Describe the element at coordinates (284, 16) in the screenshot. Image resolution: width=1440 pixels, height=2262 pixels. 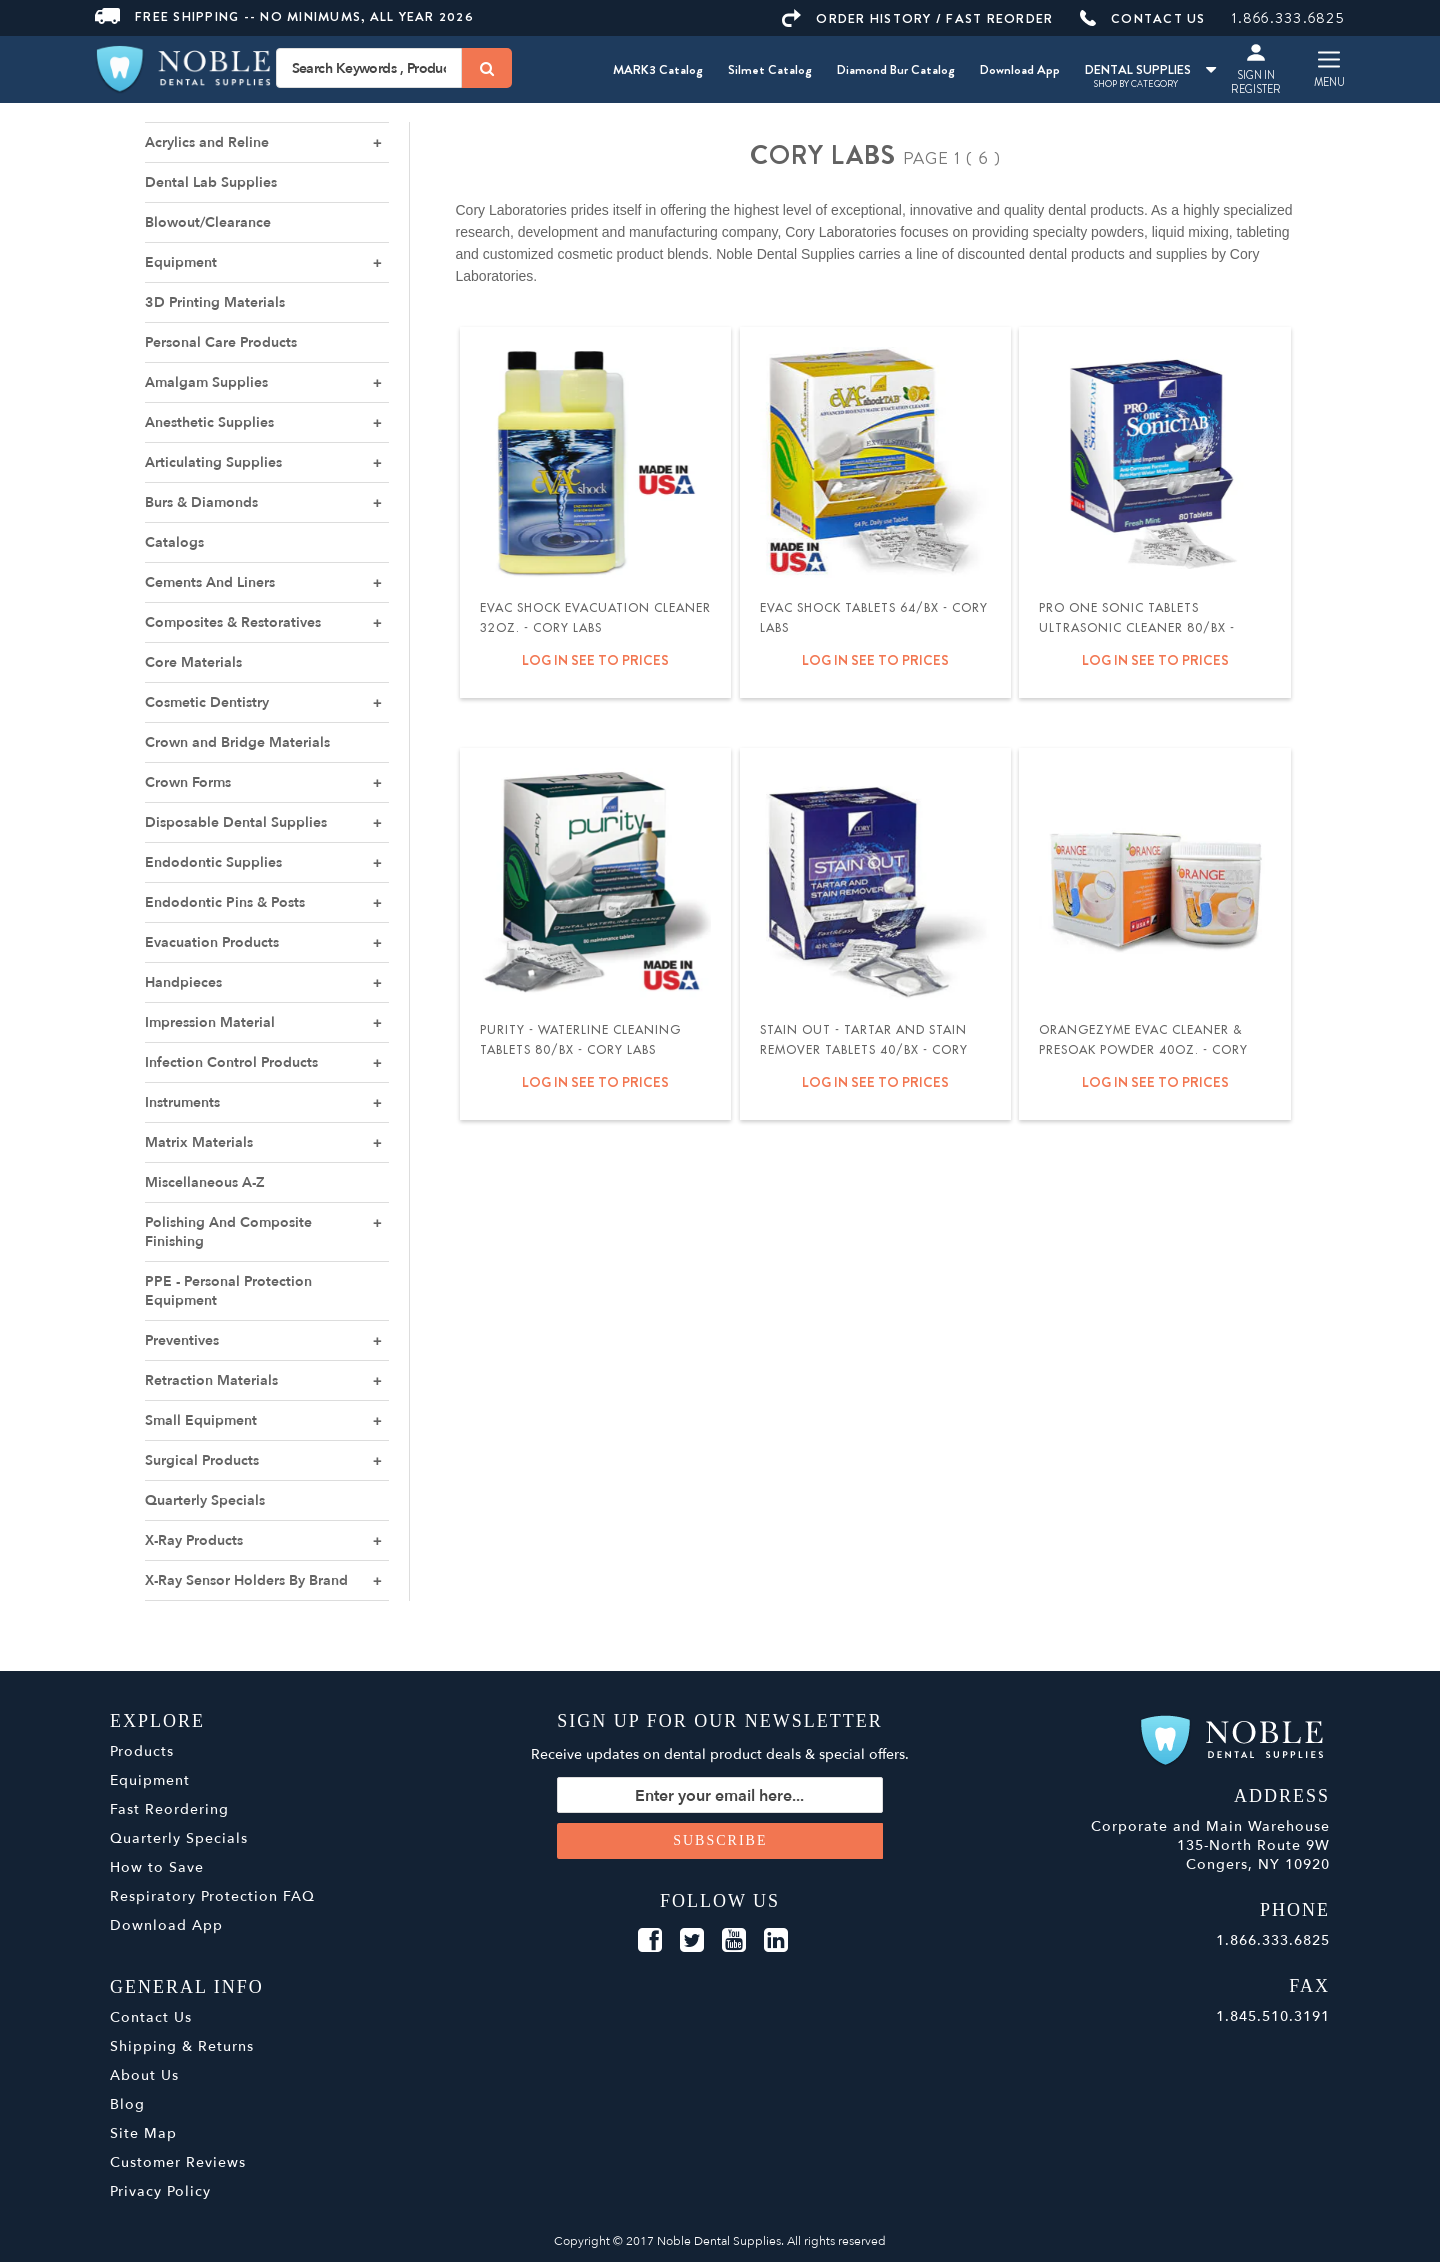
I see `Free Shipping -- No Minimums, All Year 2026` at that location.